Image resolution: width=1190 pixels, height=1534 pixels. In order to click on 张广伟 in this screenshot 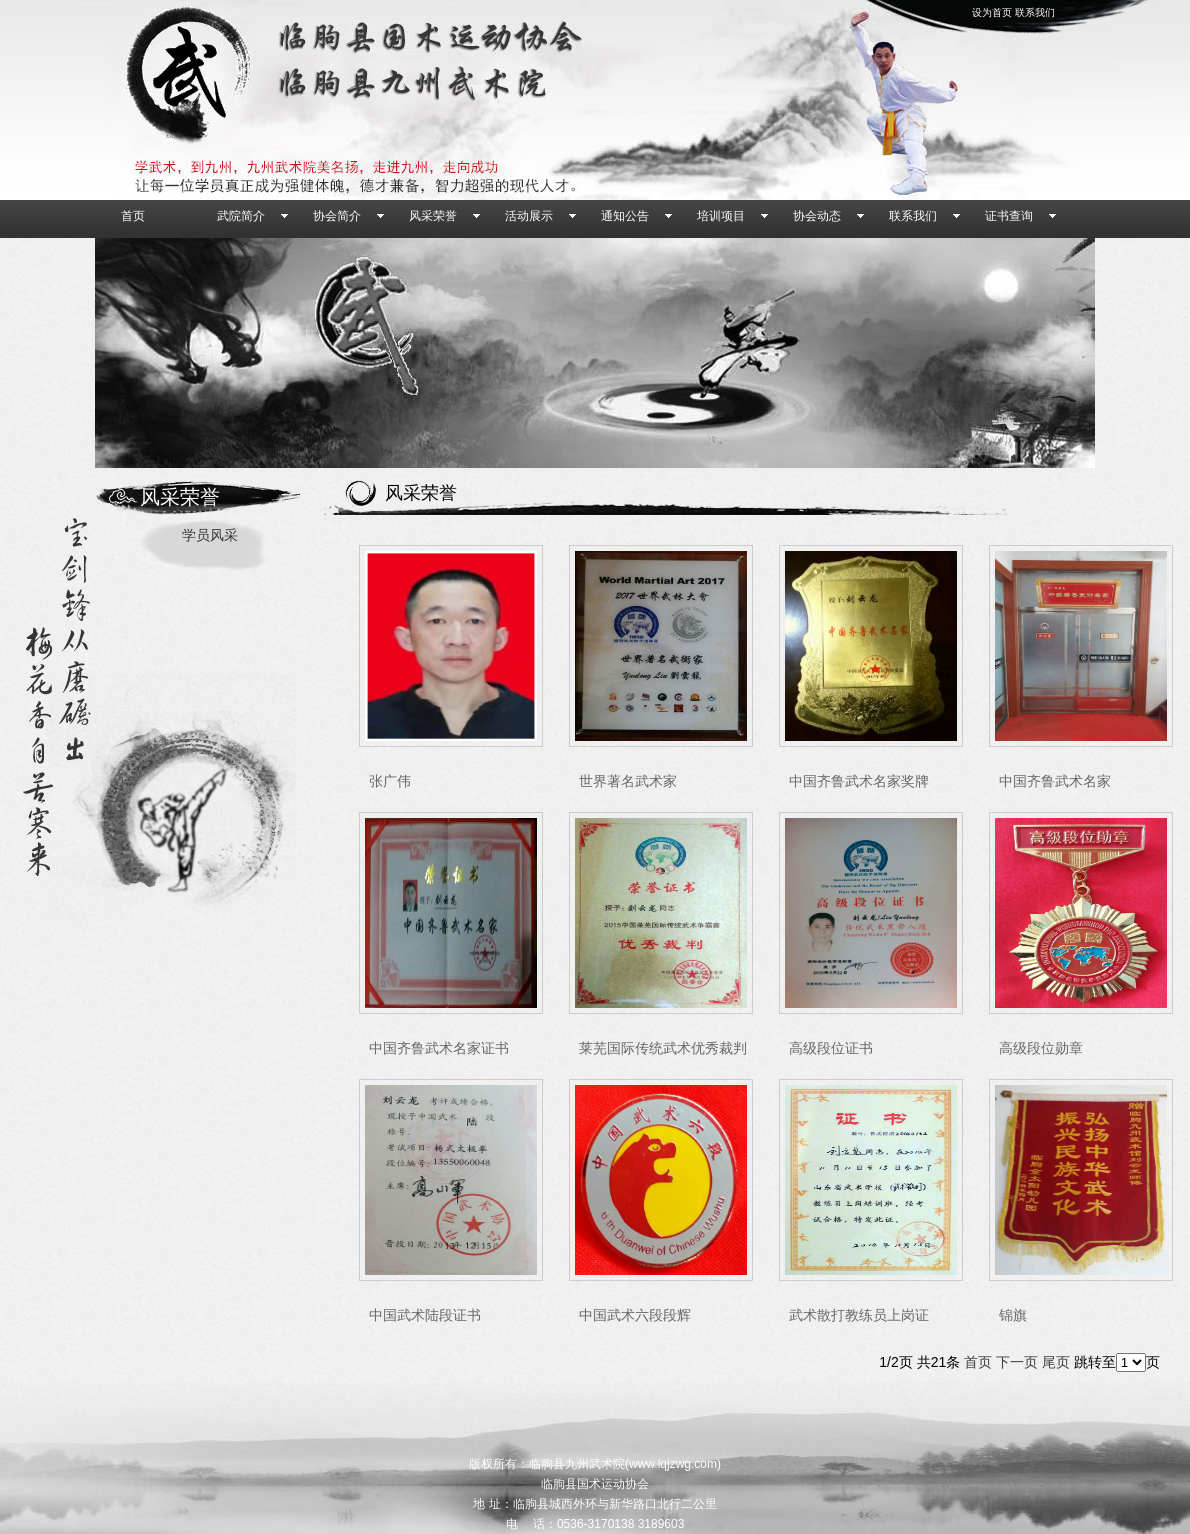, I will do `click(390, 781)`.